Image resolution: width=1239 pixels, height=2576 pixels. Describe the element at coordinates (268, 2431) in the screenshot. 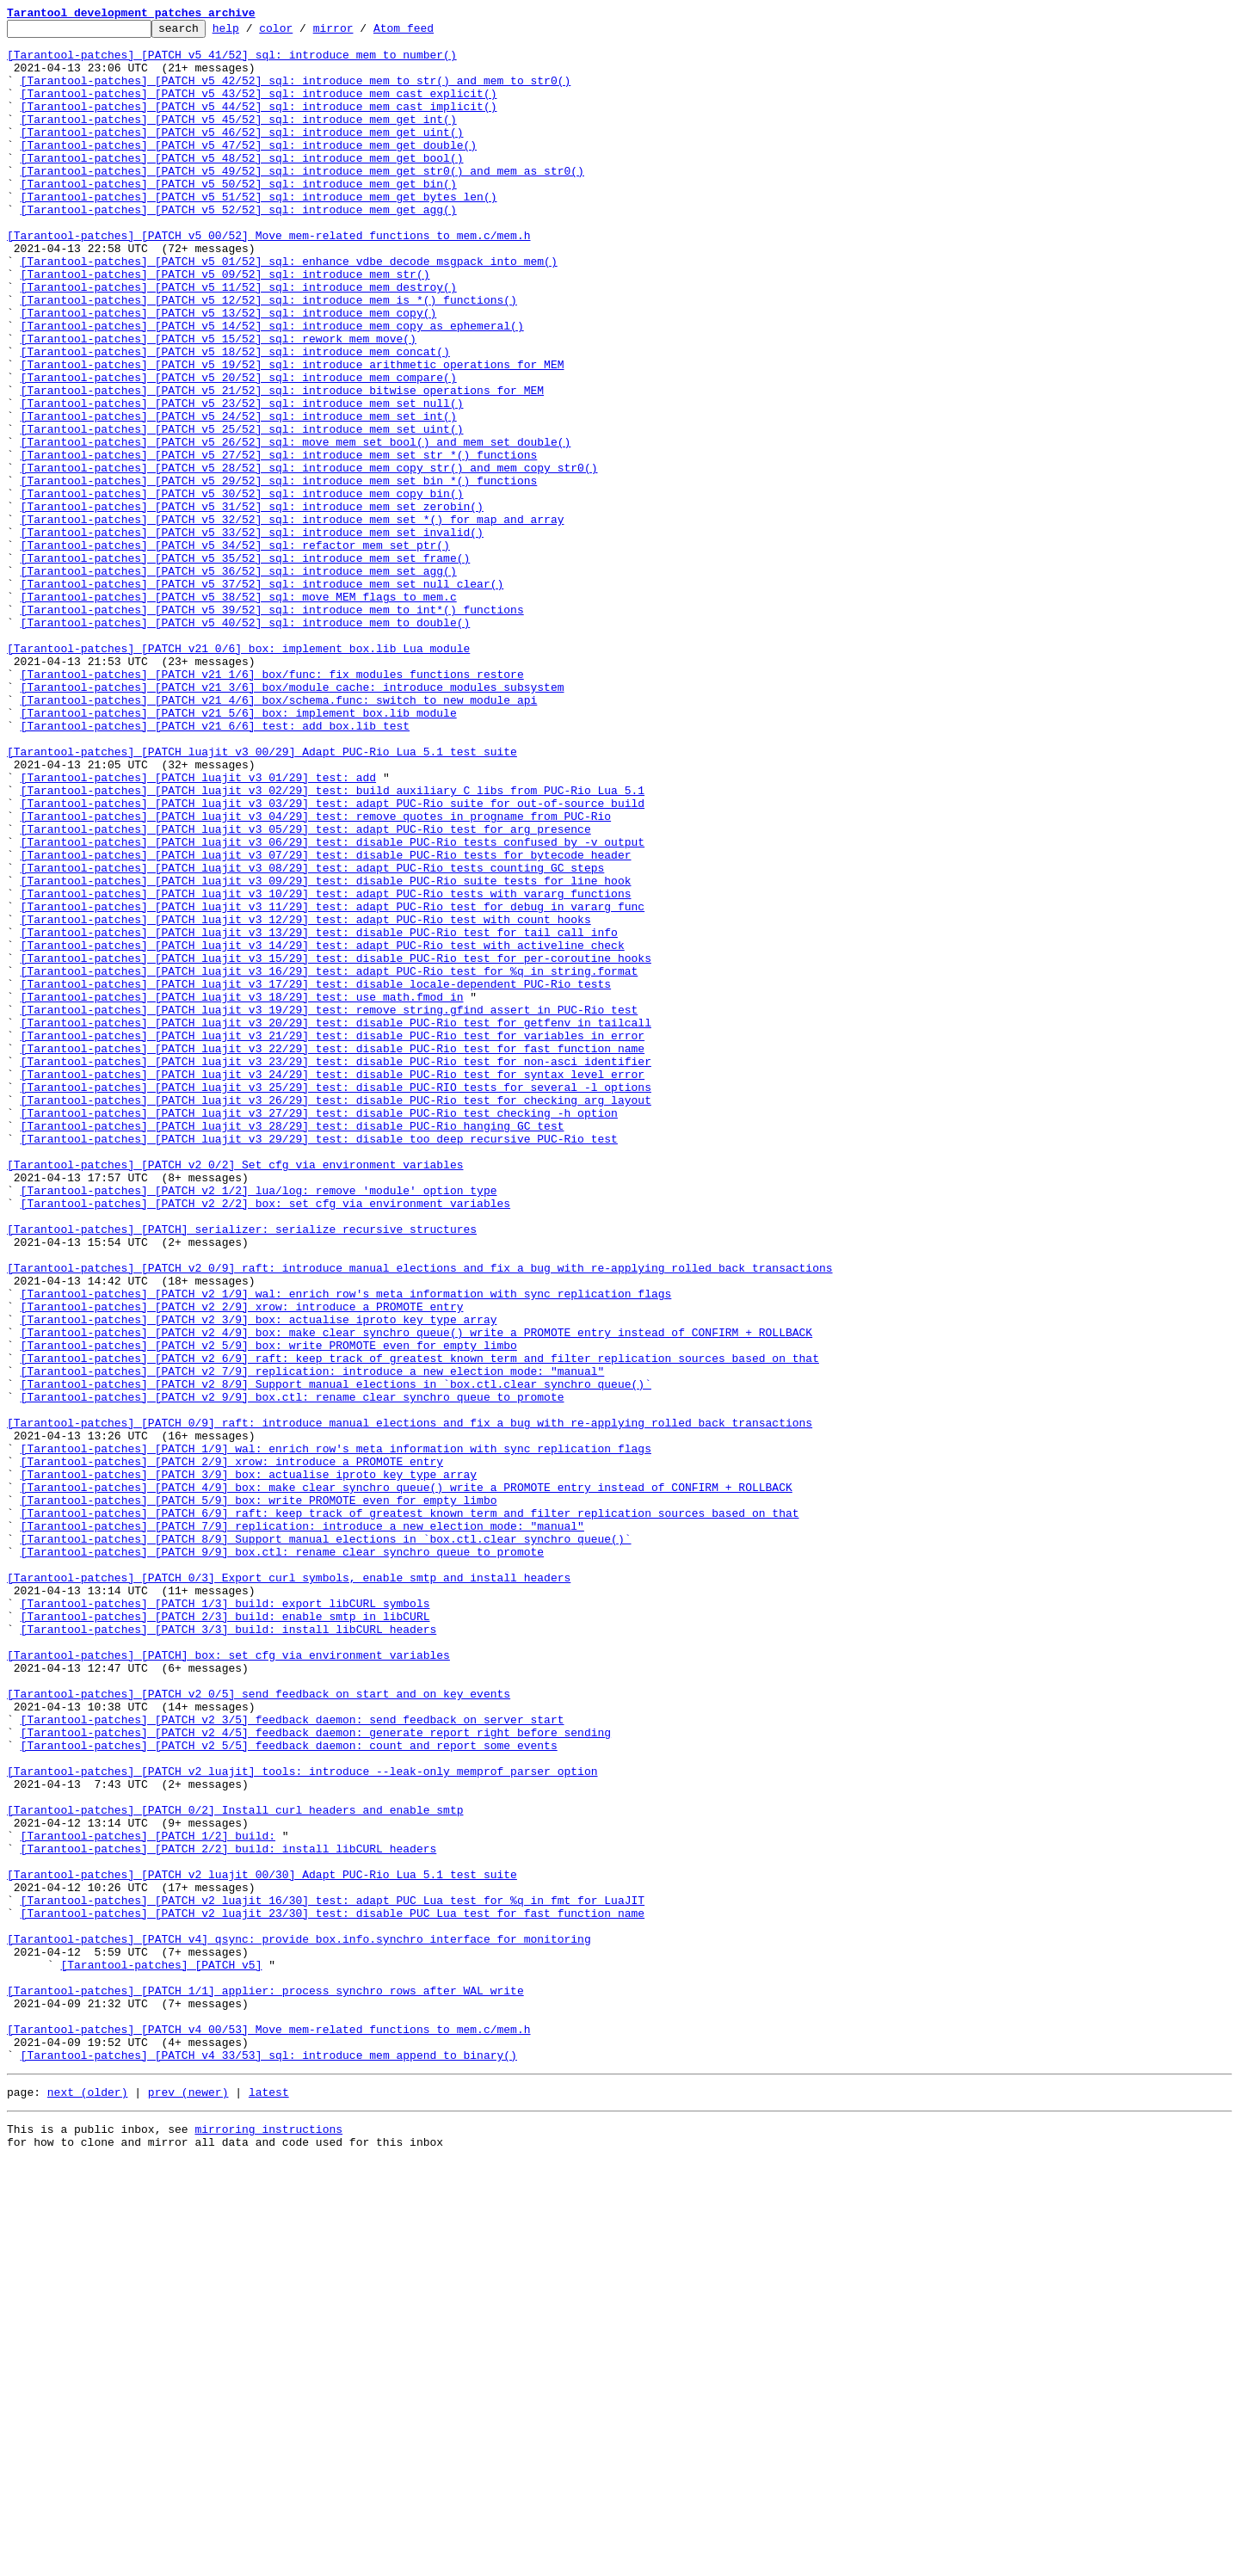

I see `[Tarantool-patches] [PATCH v4 00/53] Move mem-related functions to mem.c/mem.h` at that location.